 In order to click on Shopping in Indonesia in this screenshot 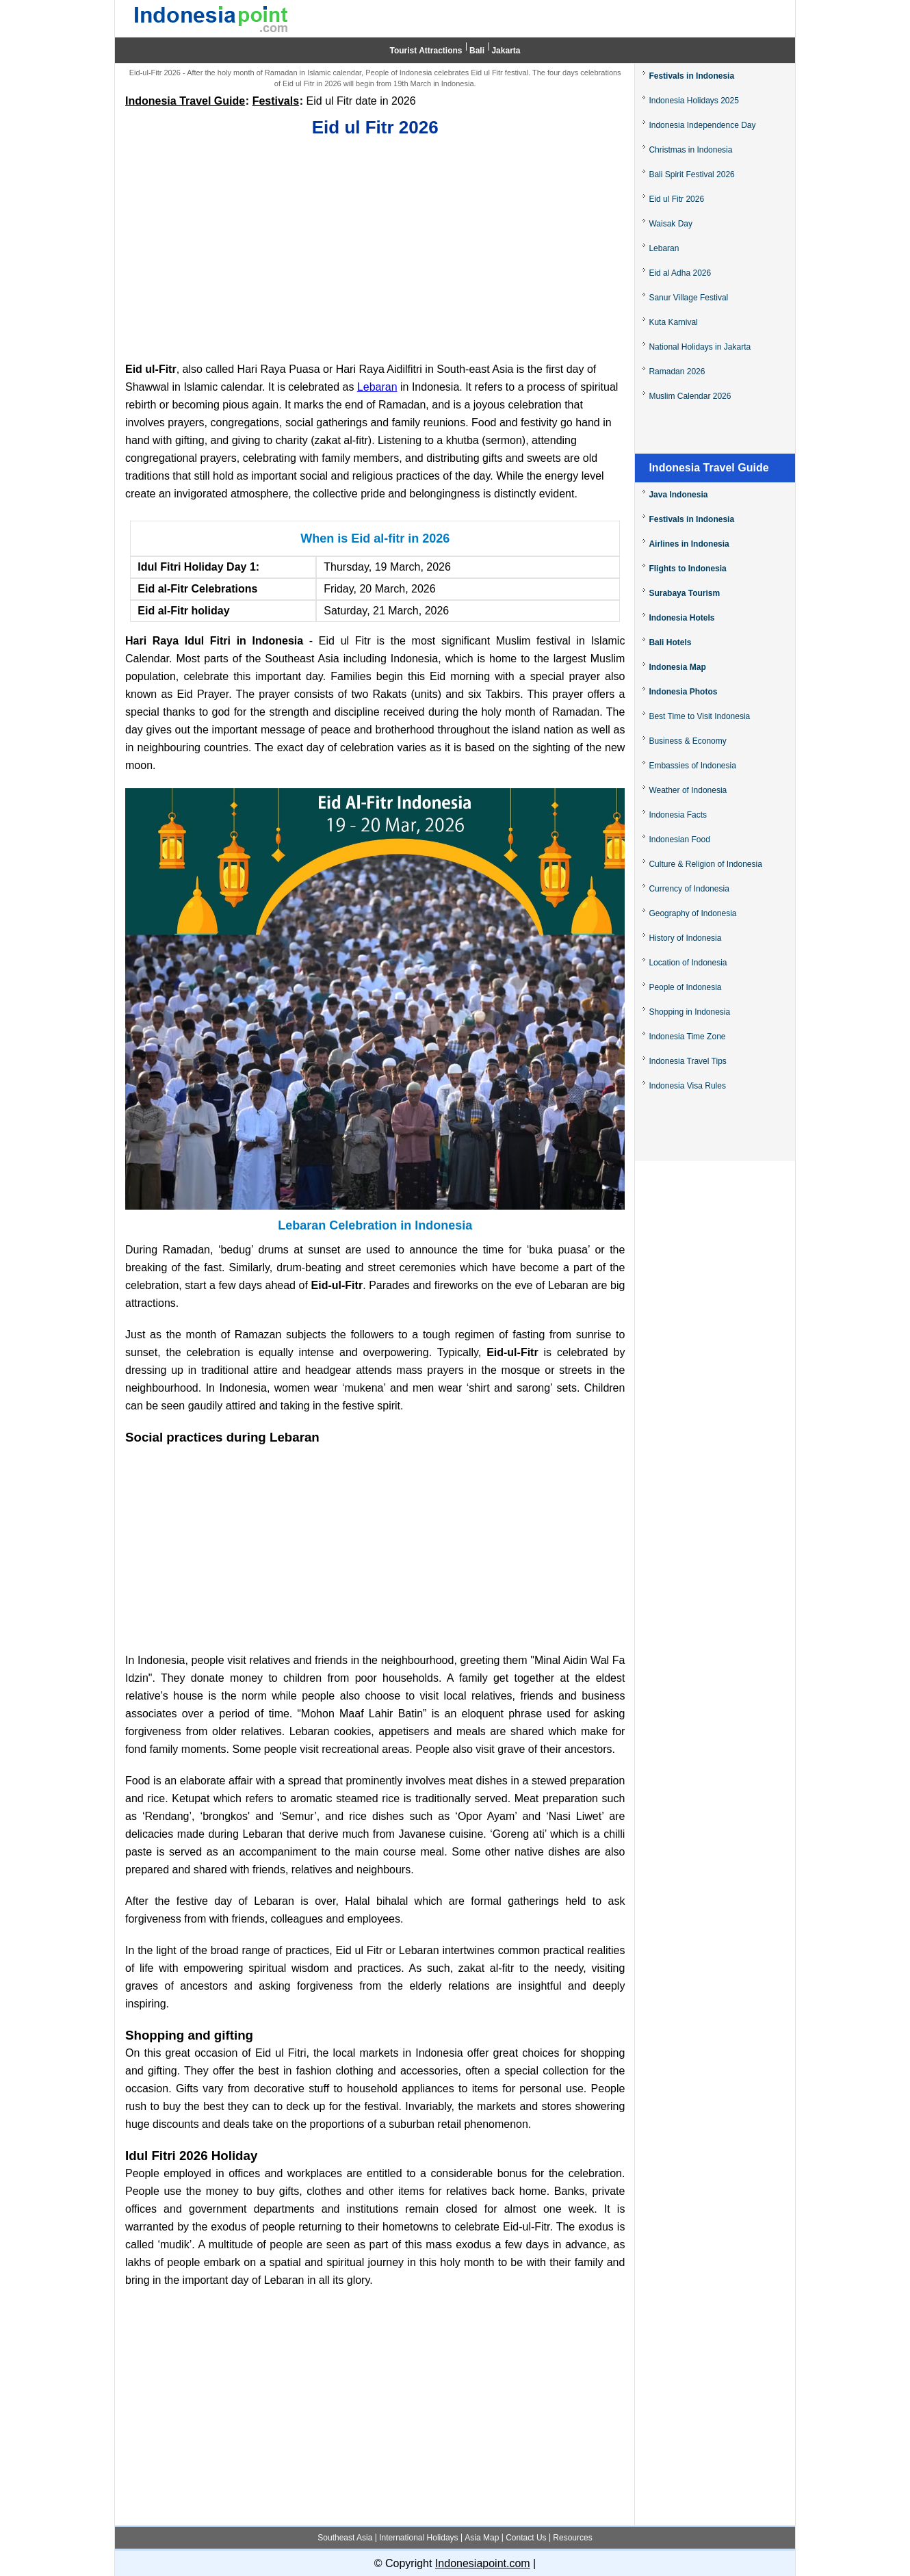, I will do `click(689, 1012)`.